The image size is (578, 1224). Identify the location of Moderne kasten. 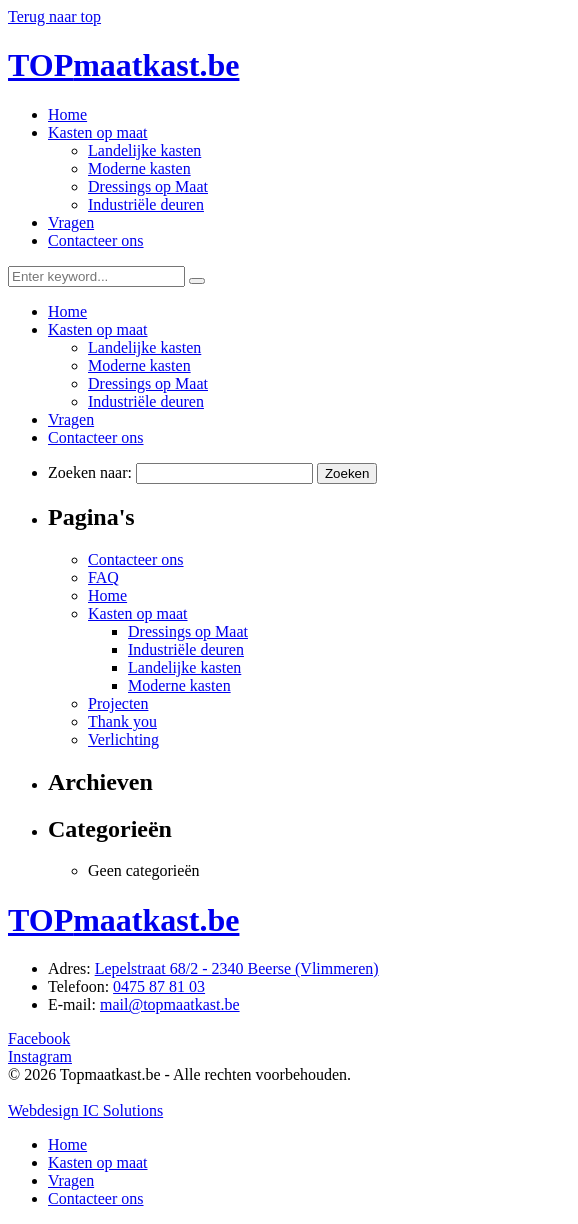
(139, 168).